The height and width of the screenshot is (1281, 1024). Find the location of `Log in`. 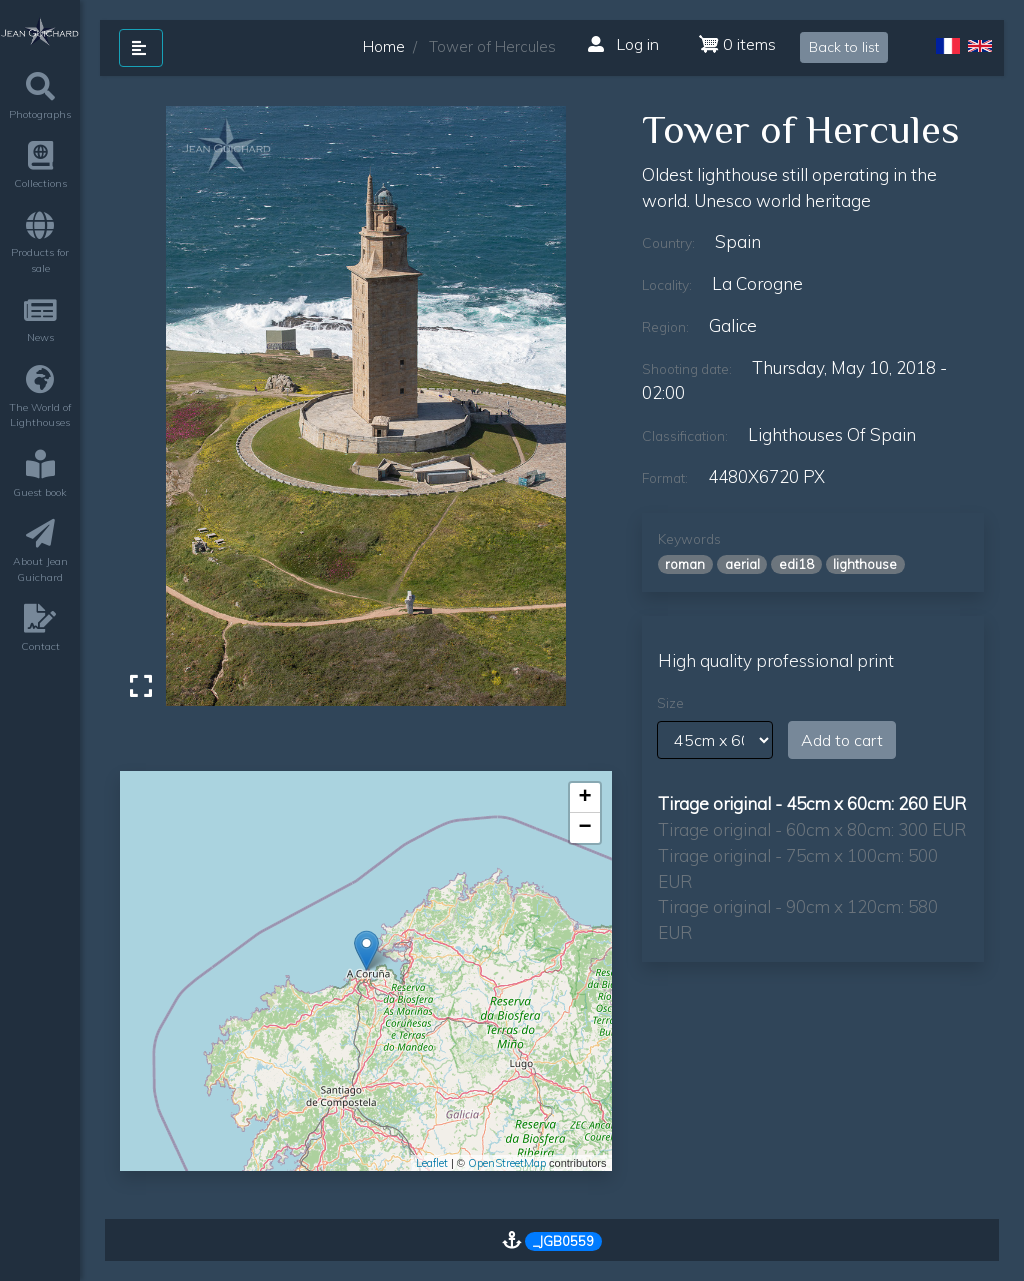

Log in is located at coordinates (623, 44).